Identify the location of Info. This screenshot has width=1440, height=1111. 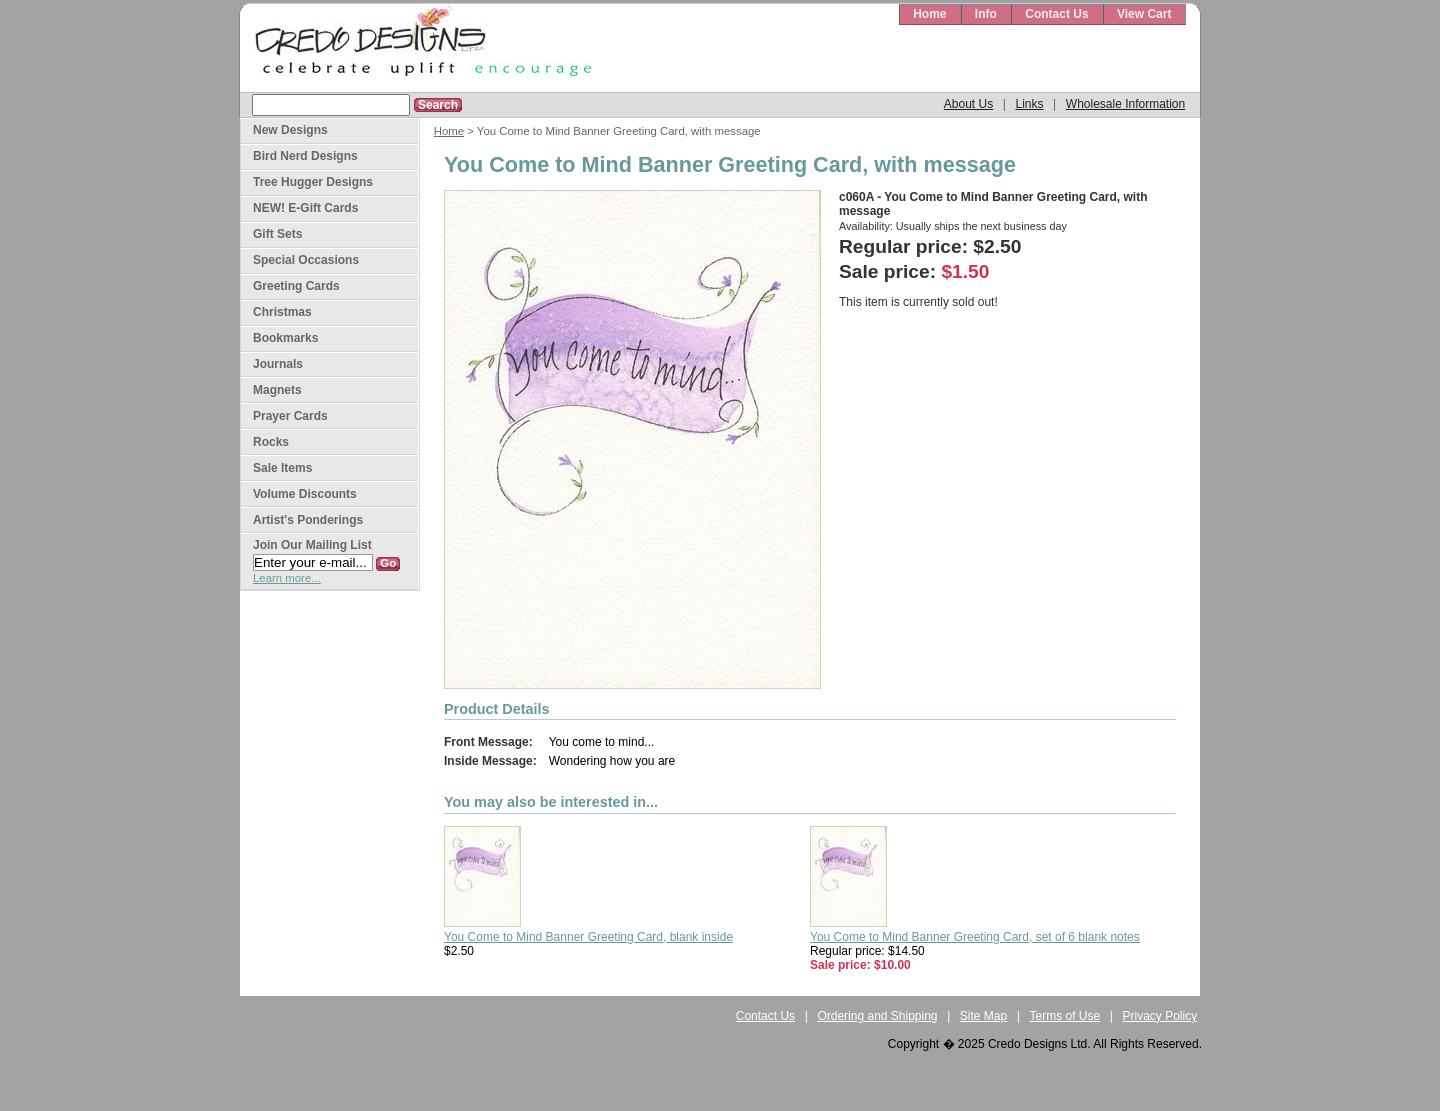
(986, 14).